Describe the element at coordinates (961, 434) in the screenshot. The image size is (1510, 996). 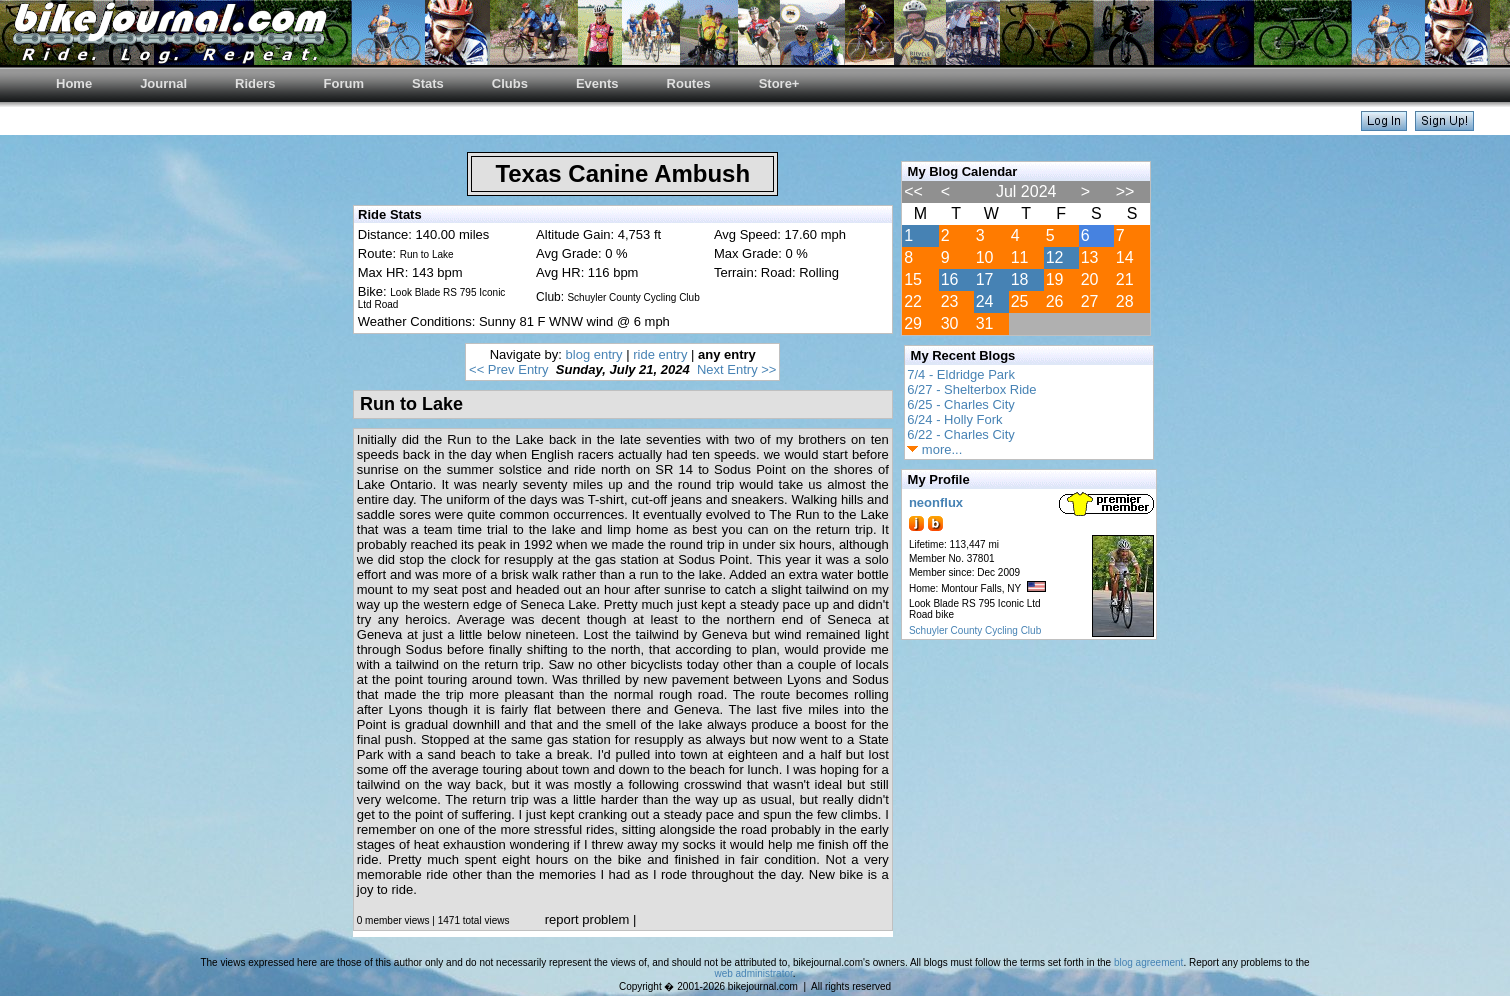
I see `6/22 - Charles City` at that location.